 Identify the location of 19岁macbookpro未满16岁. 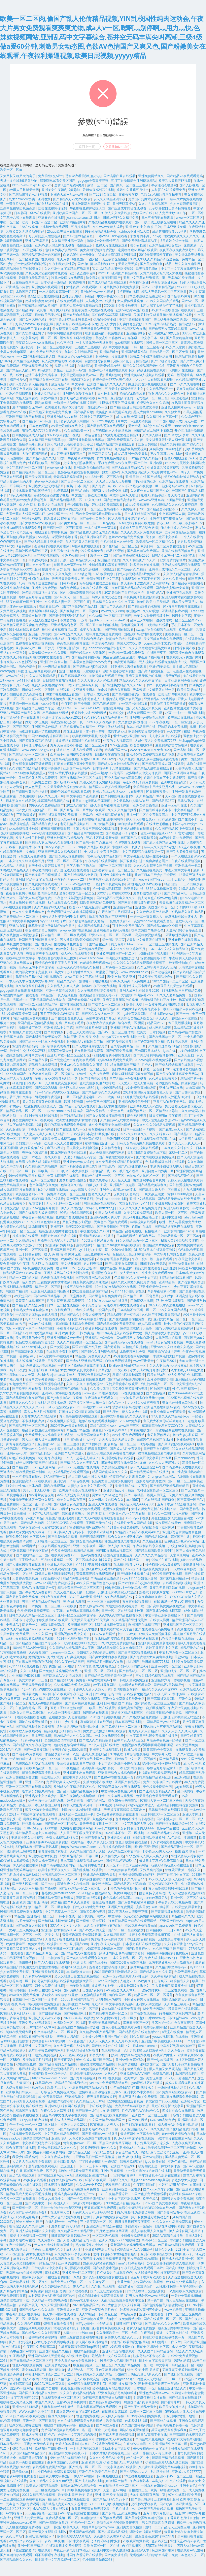
(63, 1111).